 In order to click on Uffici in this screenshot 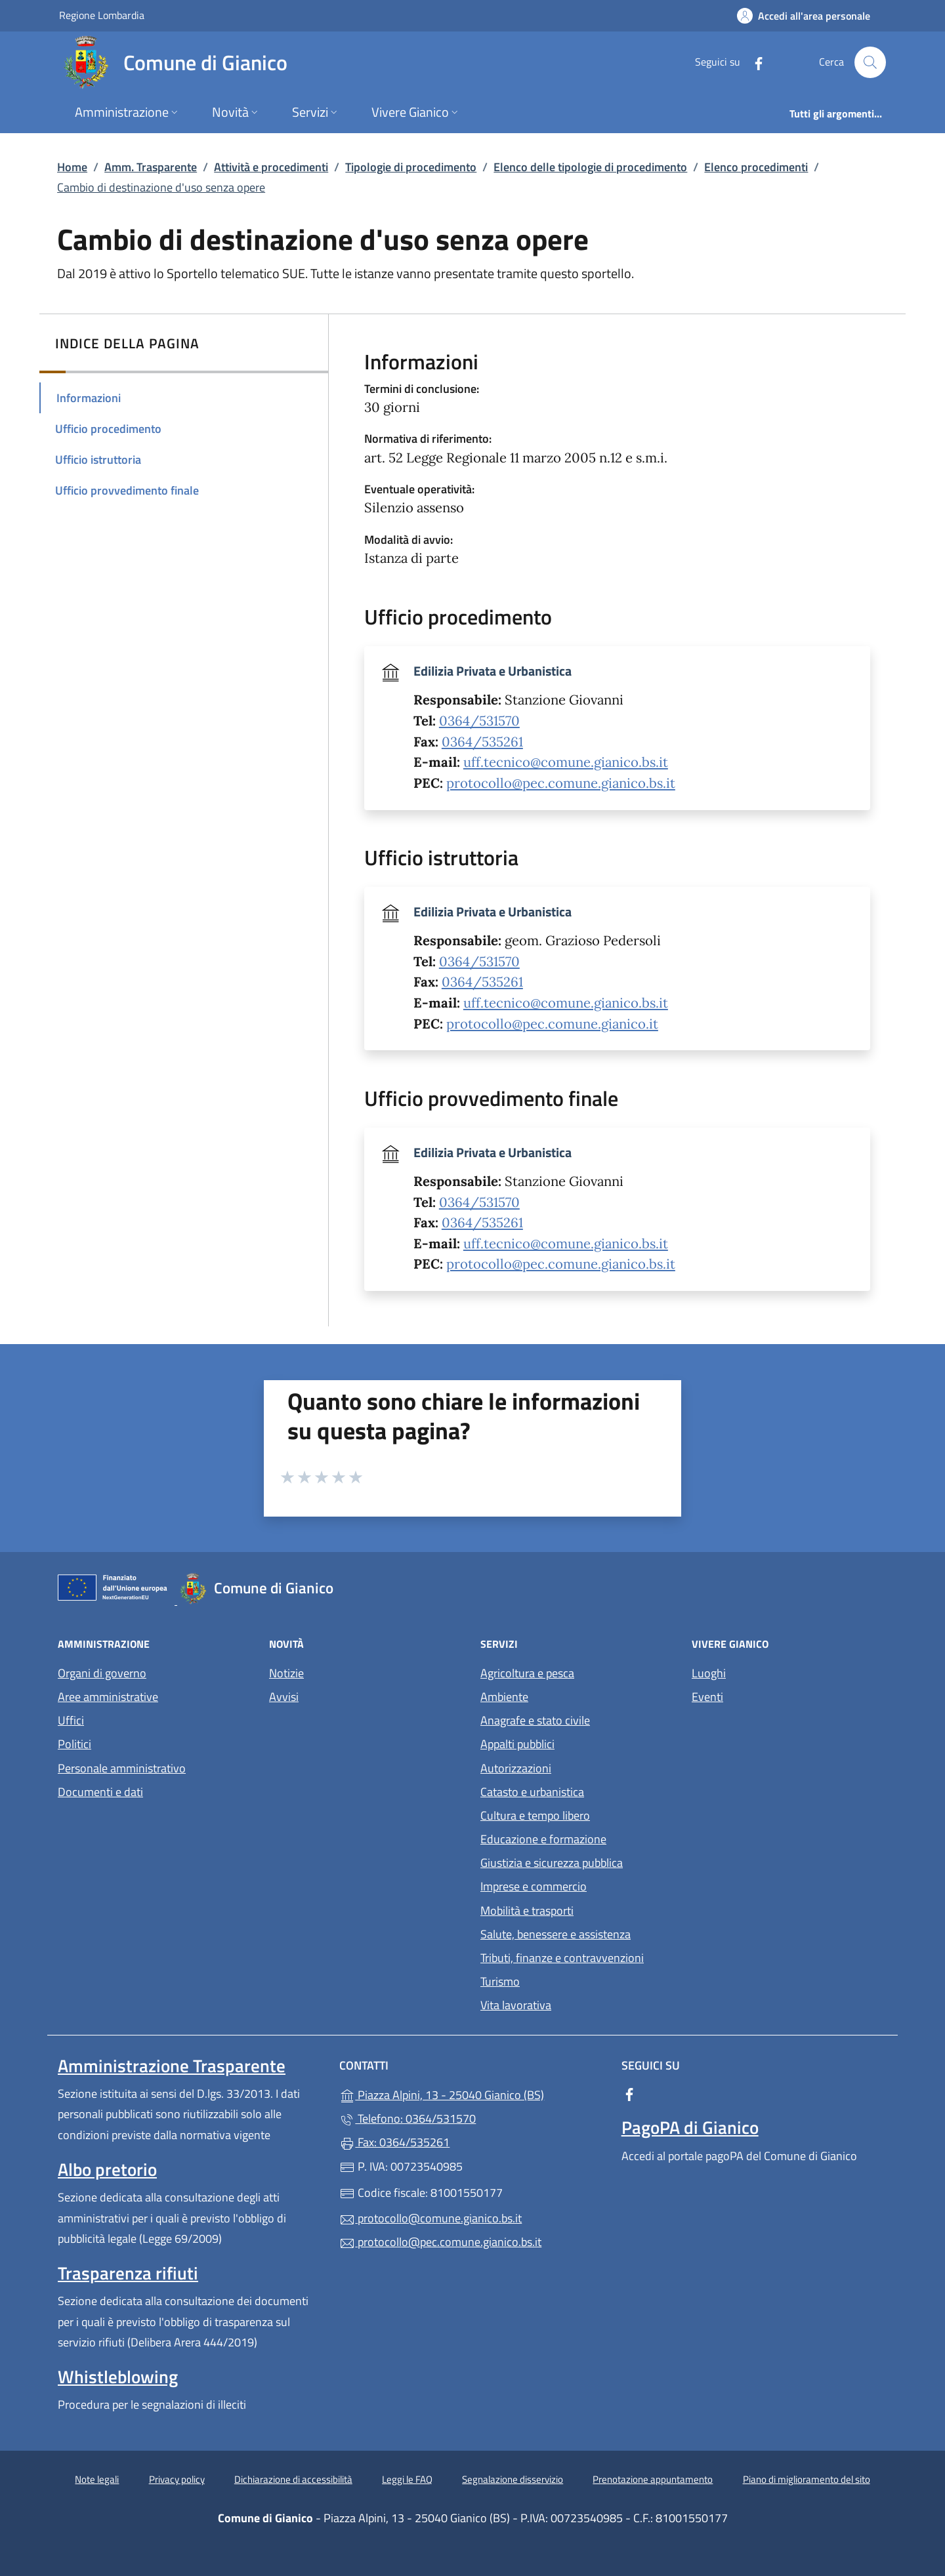, I will do `click(71, 1720)`.